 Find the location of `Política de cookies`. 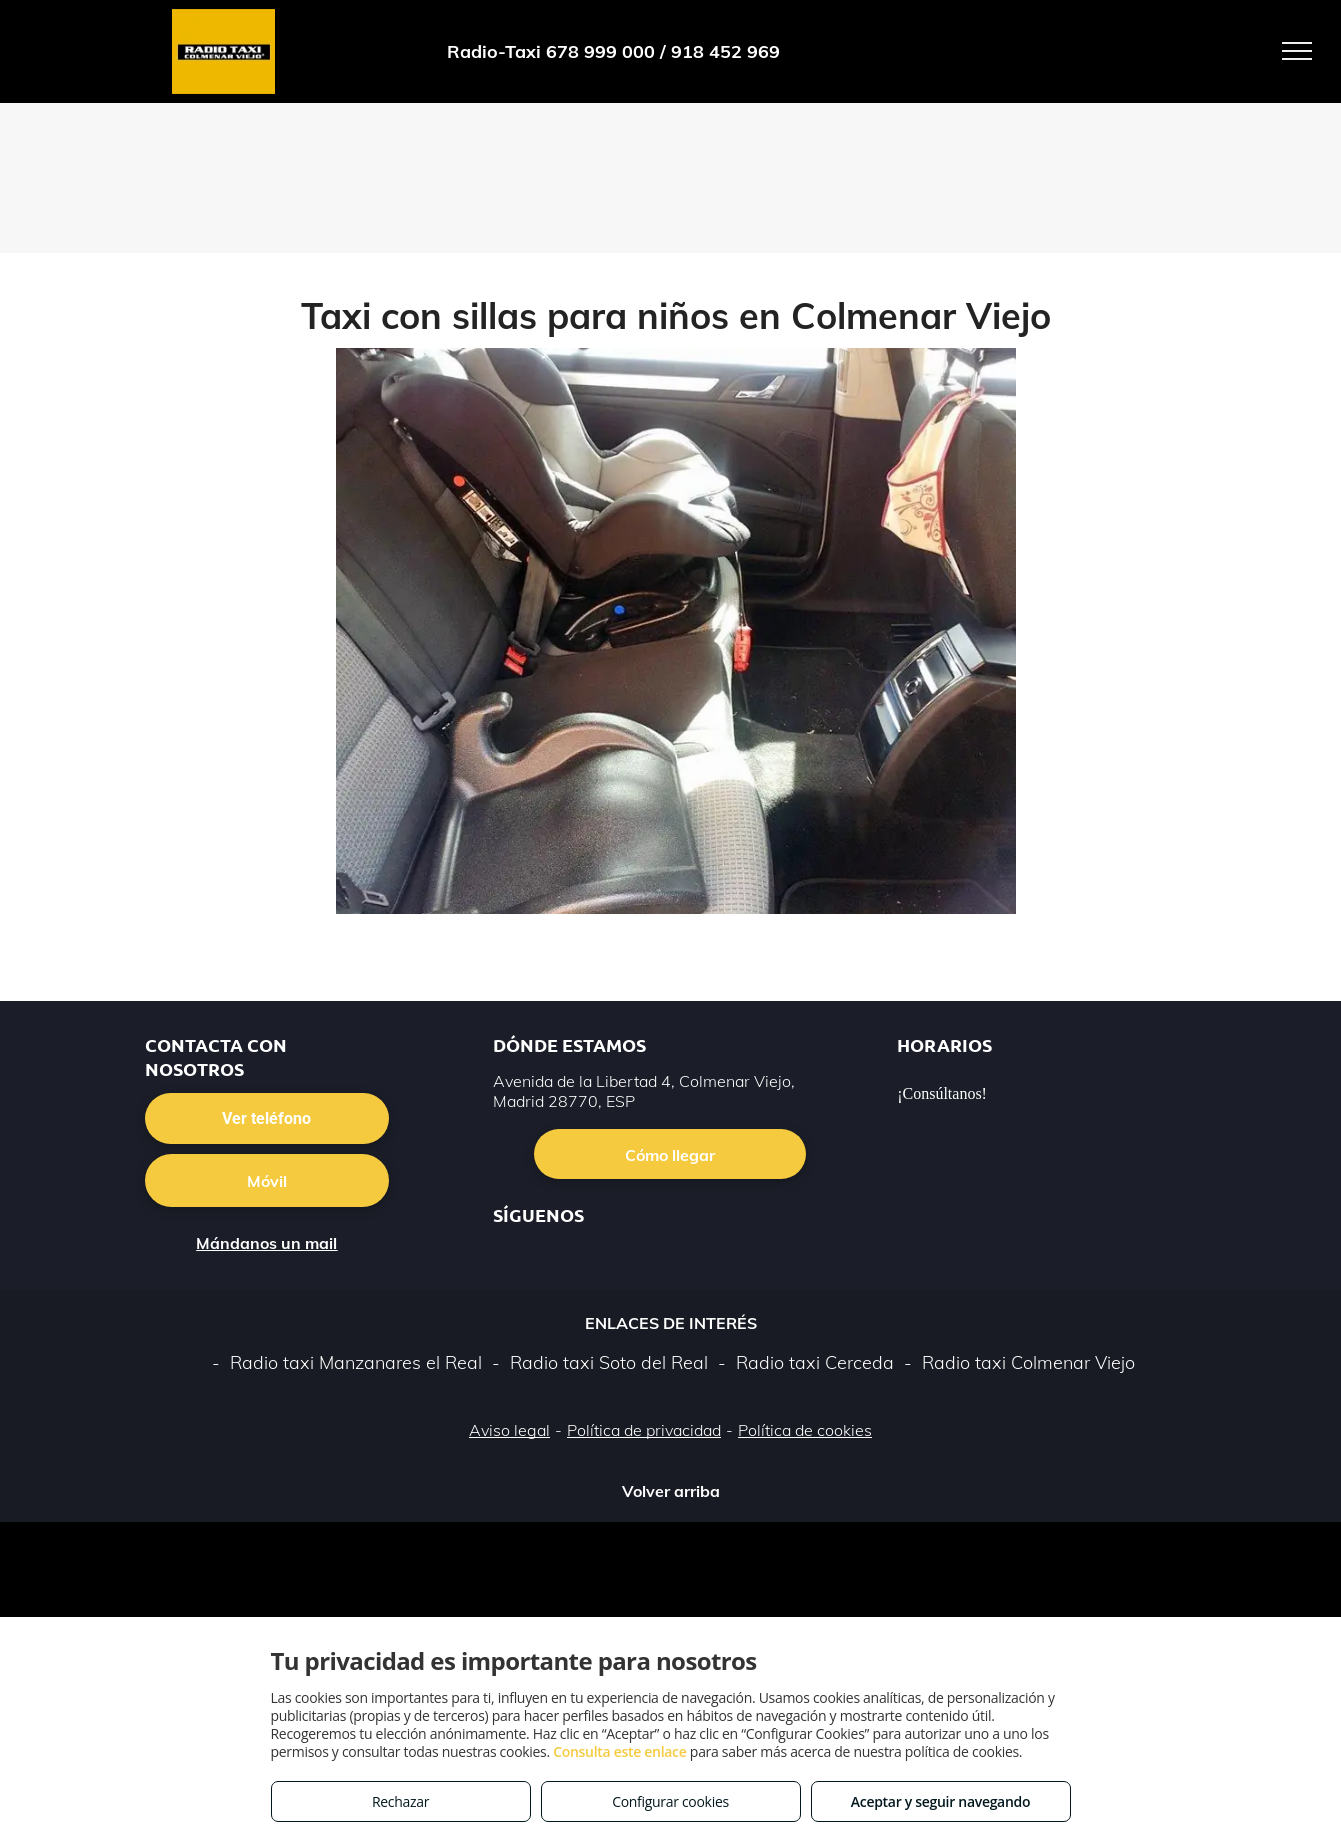

Política de cookies is located at coordinates (805, 1430).